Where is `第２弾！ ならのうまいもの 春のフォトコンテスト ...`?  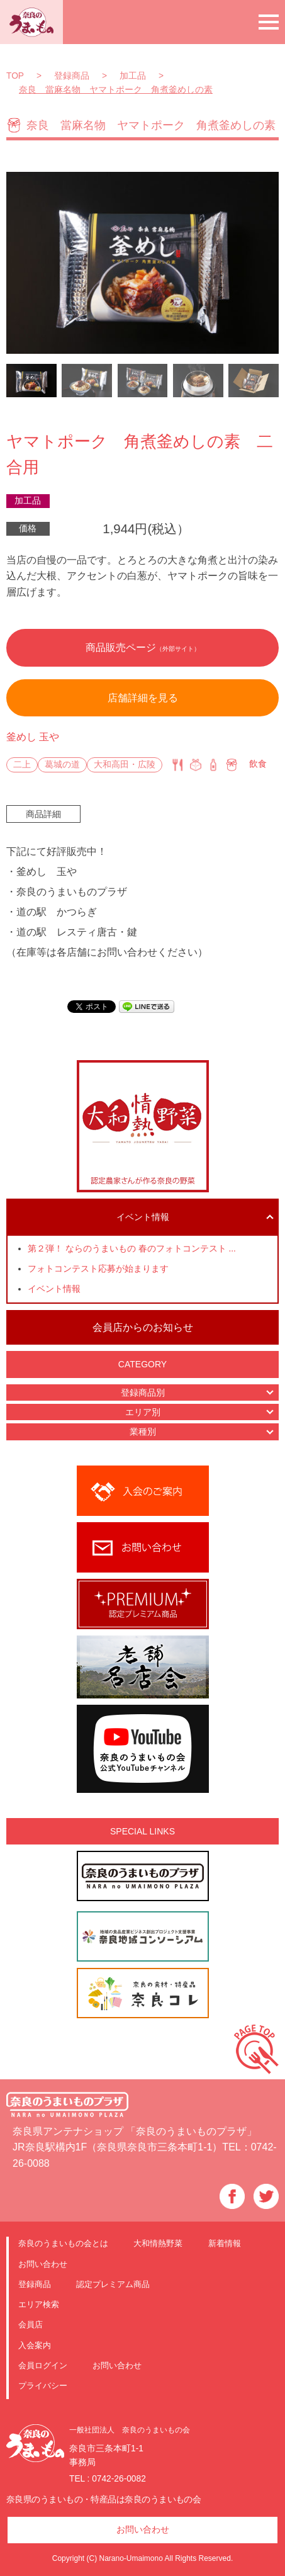
第２弾！ ならのうまいもの 春のフォトコンテスト ... is located at coordinates (132, 1248).